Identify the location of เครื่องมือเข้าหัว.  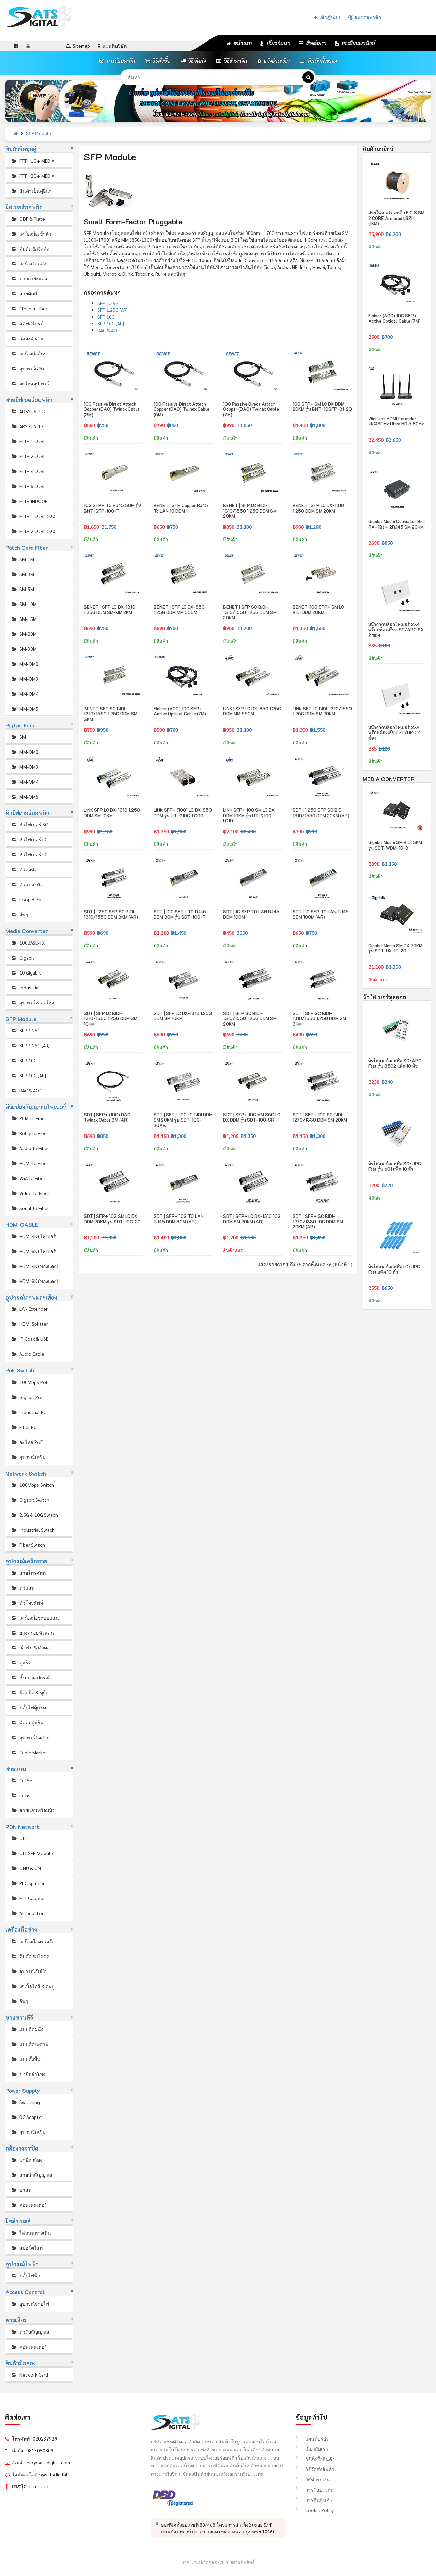
(31, 233).